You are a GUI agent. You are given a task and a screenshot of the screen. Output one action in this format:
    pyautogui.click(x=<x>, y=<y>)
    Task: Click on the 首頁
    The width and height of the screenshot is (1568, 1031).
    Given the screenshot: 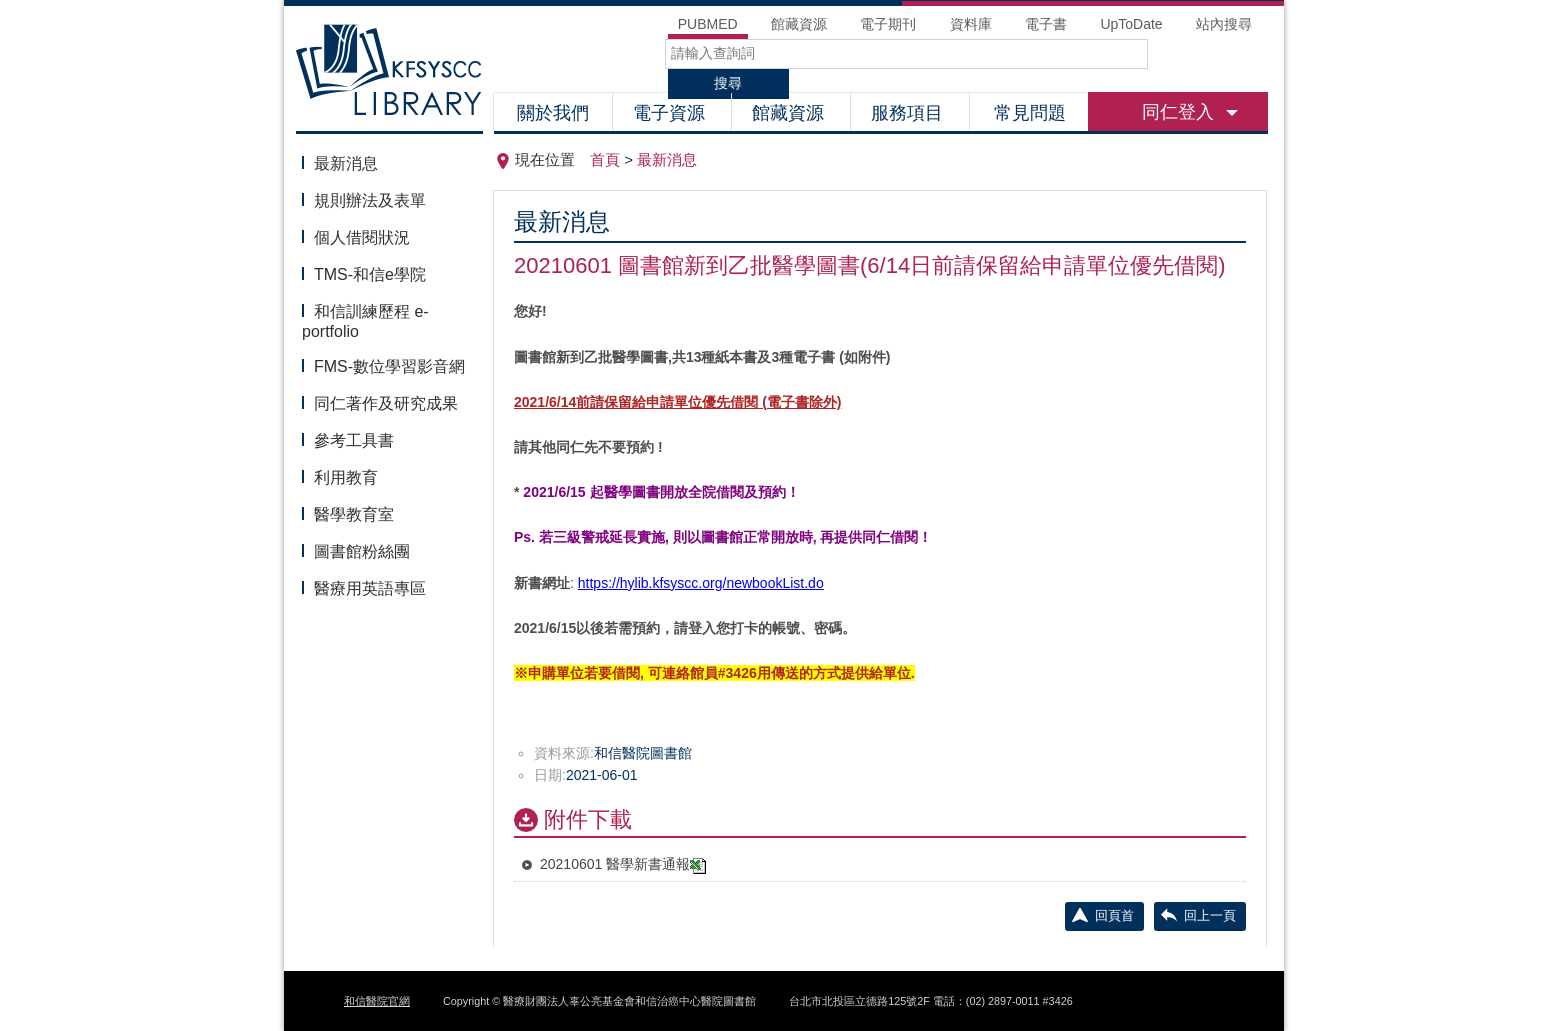 What is the action you would take?
    pyautogui.click(x=605, y=159)
    